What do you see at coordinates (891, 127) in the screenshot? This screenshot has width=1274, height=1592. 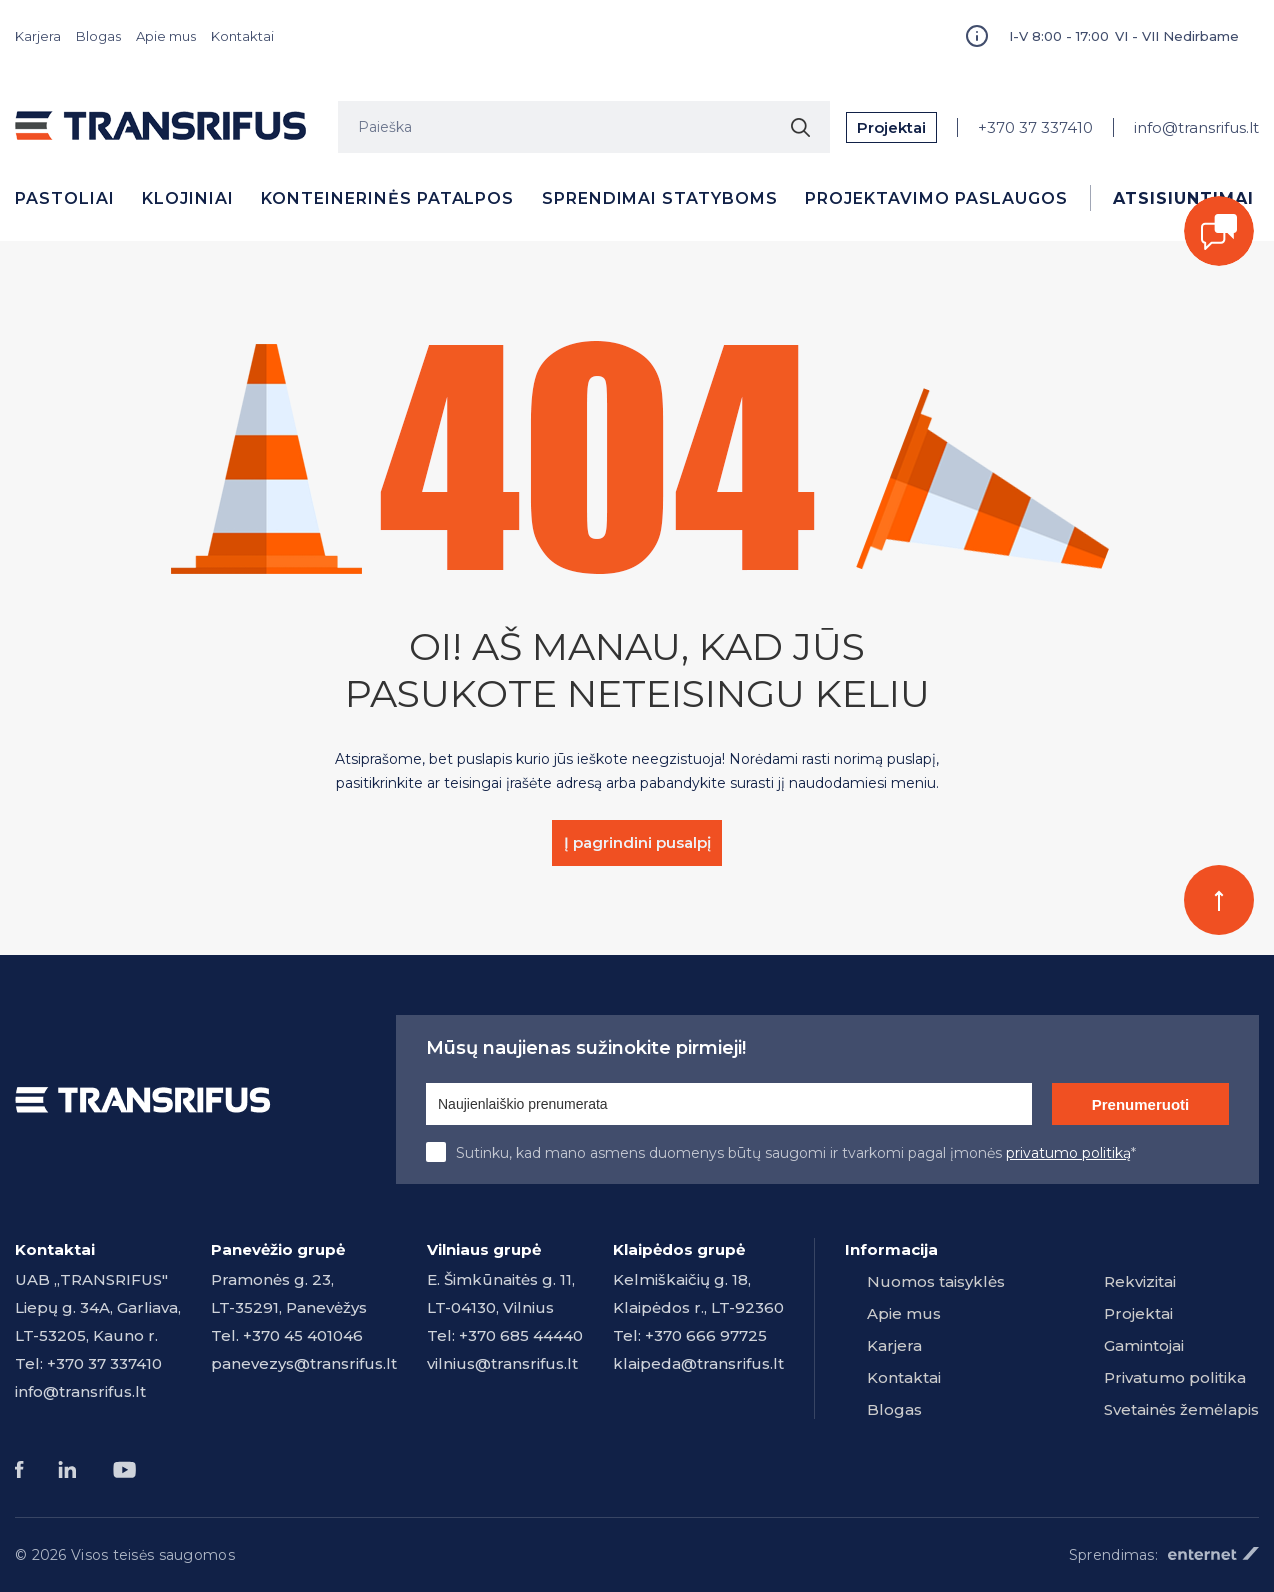 I see `Projektai` at bounding box center [891, 127].